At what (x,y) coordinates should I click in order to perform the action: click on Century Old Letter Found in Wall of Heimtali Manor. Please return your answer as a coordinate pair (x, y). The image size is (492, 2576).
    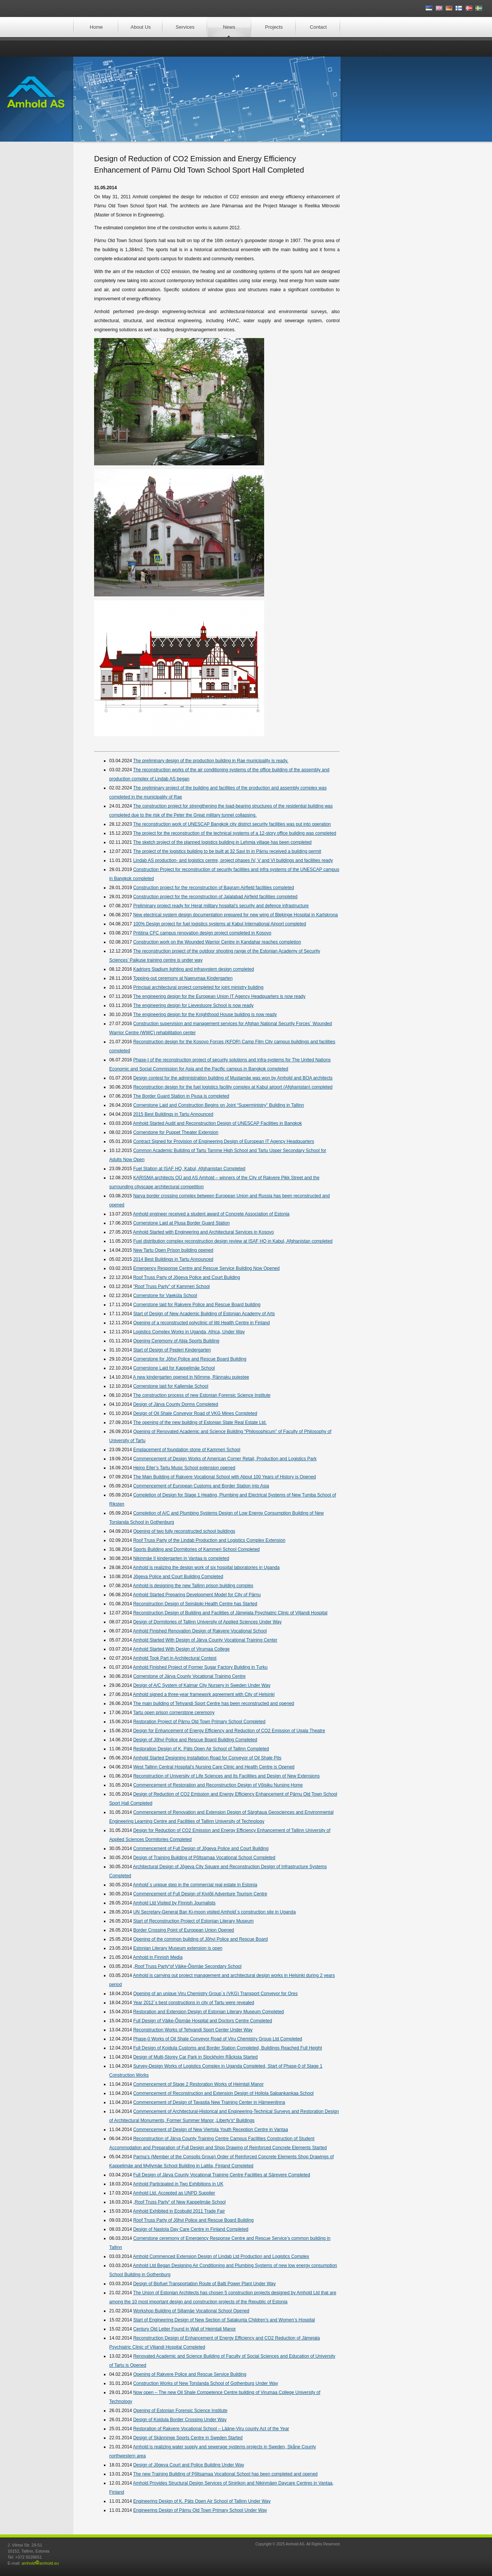
    Looking at the image, I should click on (184, 2329).